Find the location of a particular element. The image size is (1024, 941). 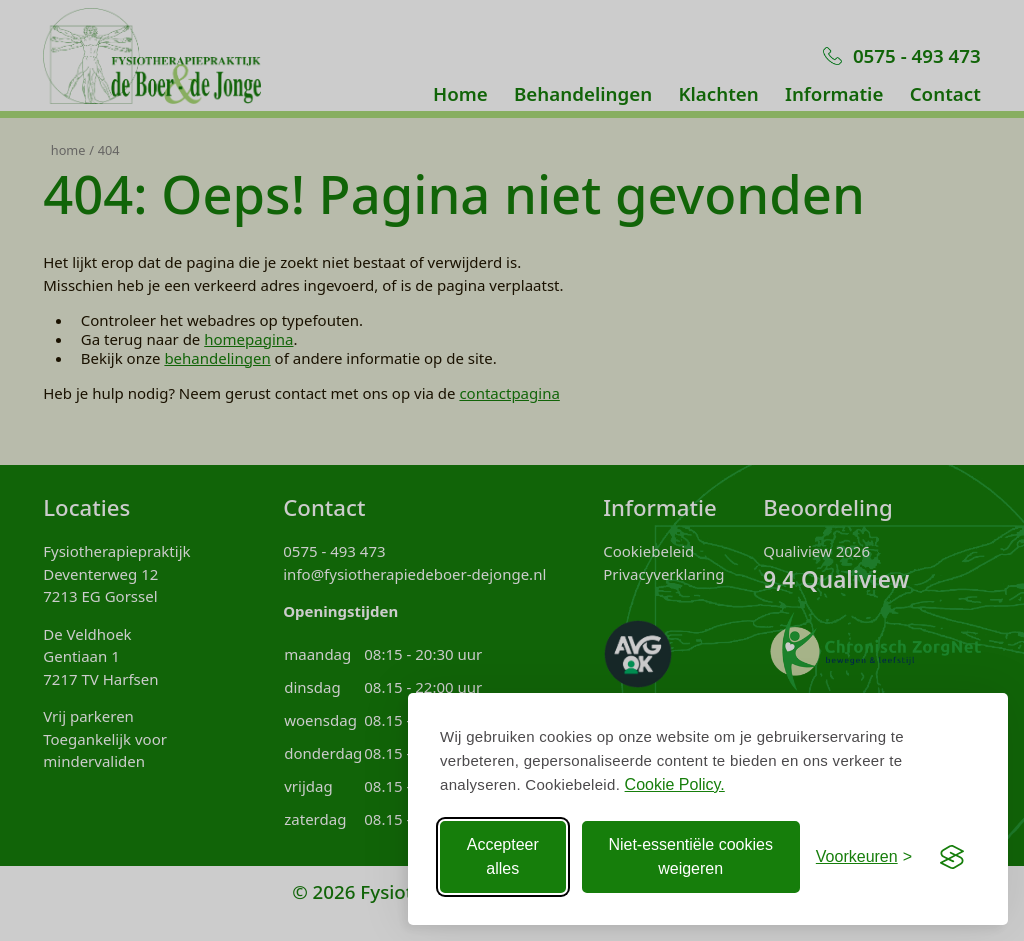

[Voorkeuren aanpassen] is located at coordinates (864, 857).